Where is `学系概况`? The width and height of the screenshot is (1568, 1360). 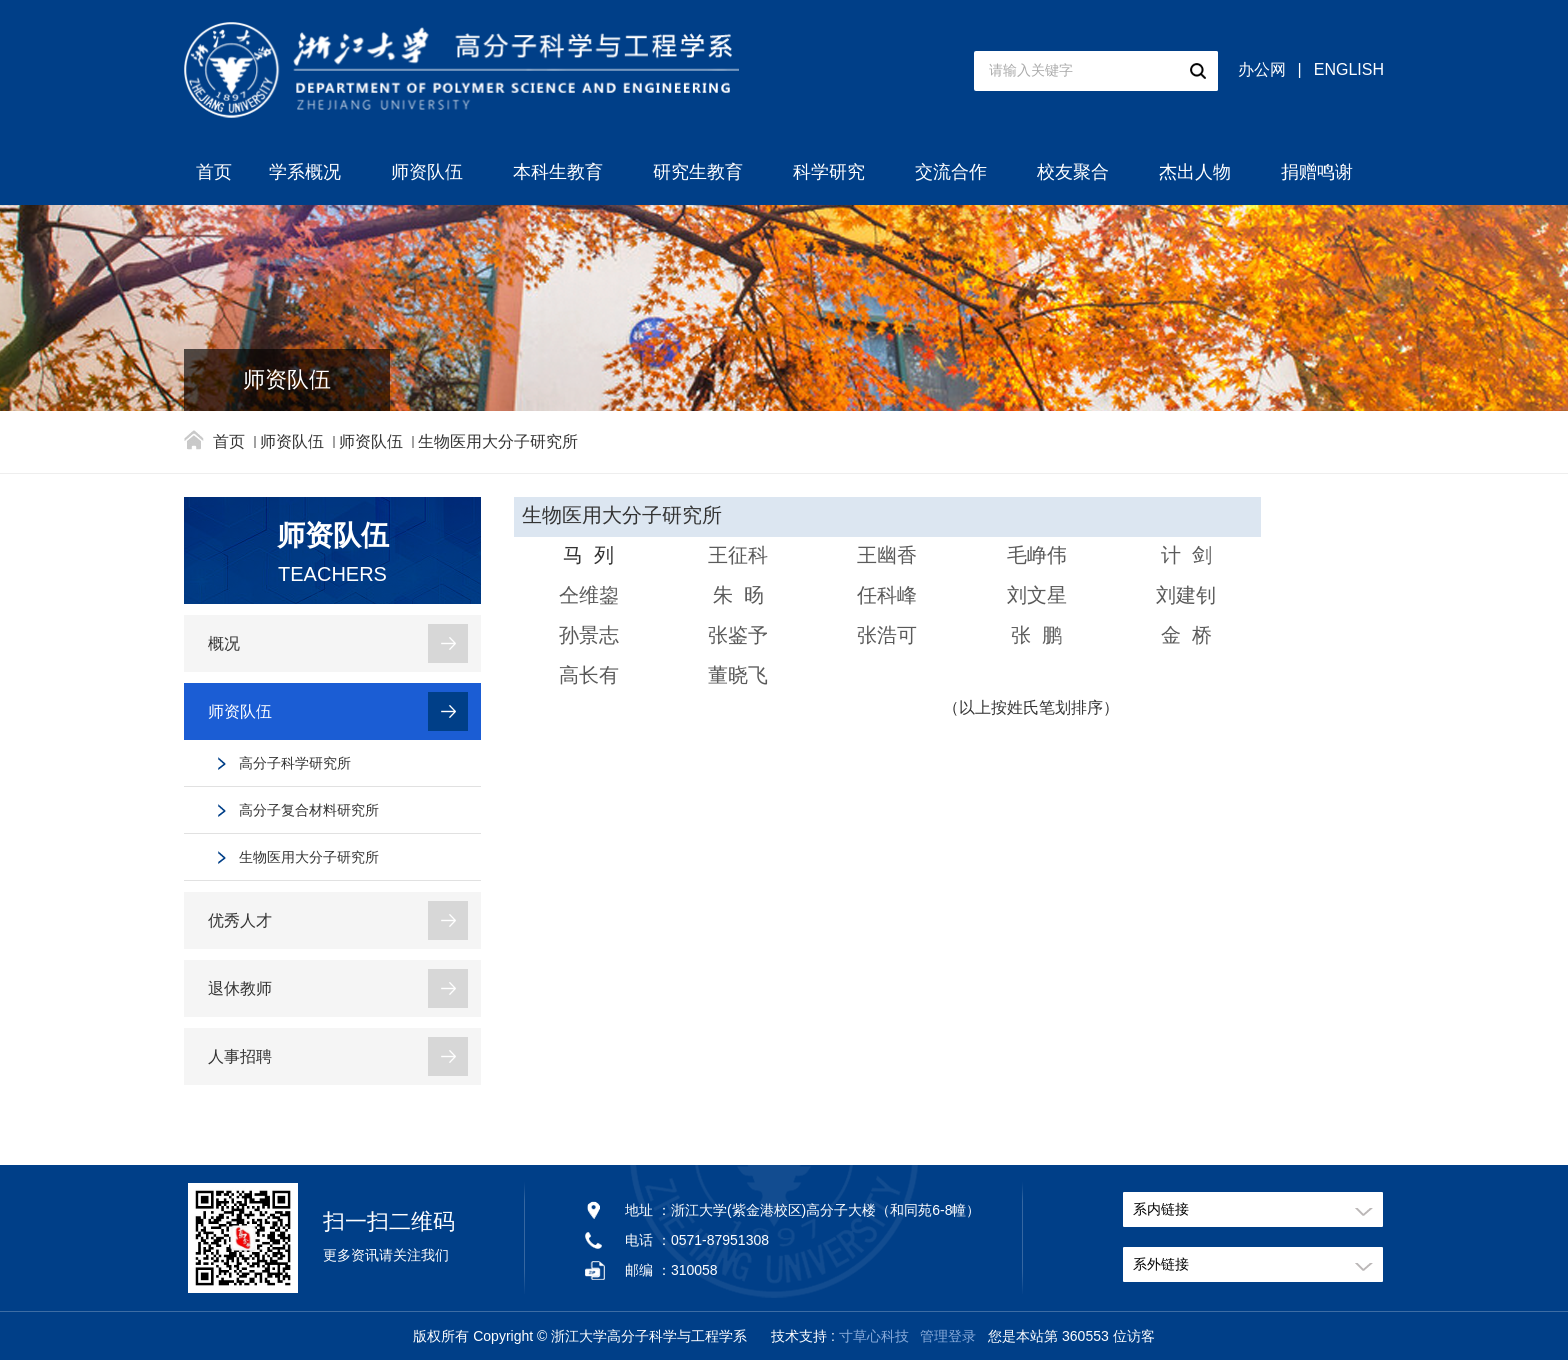
学系概况 is located at coordinates (305, 172).